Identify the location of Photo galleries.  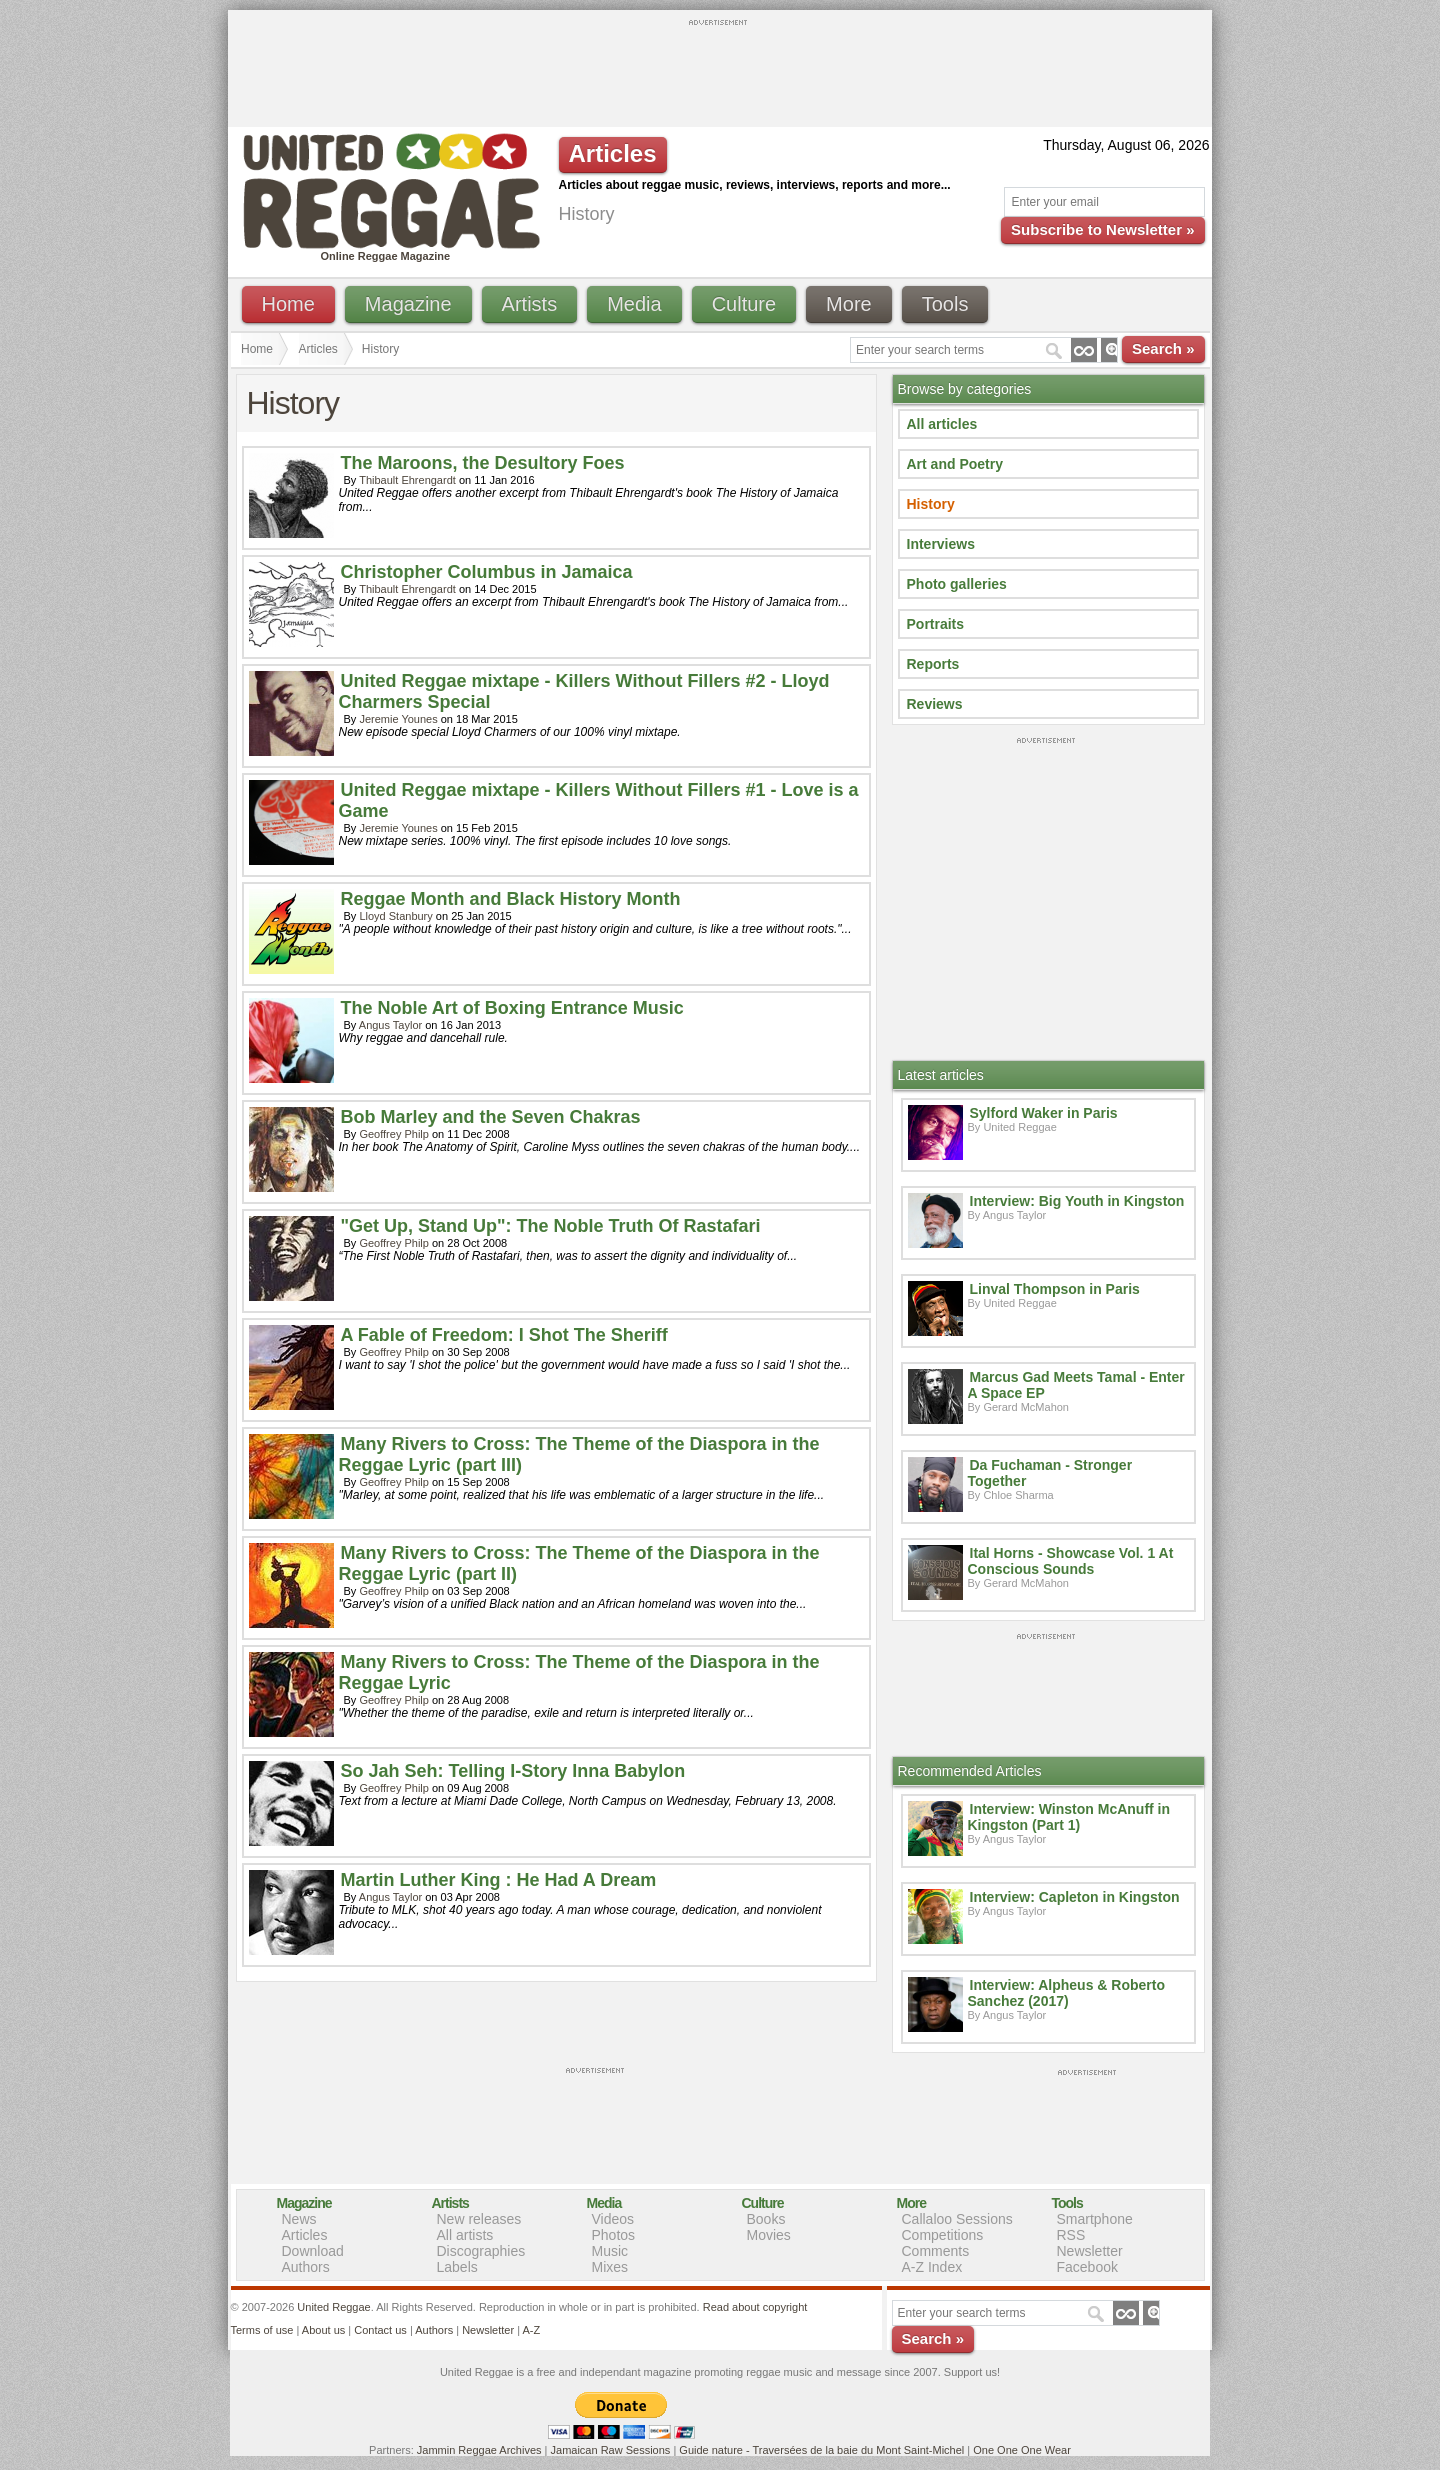
(957, 584).